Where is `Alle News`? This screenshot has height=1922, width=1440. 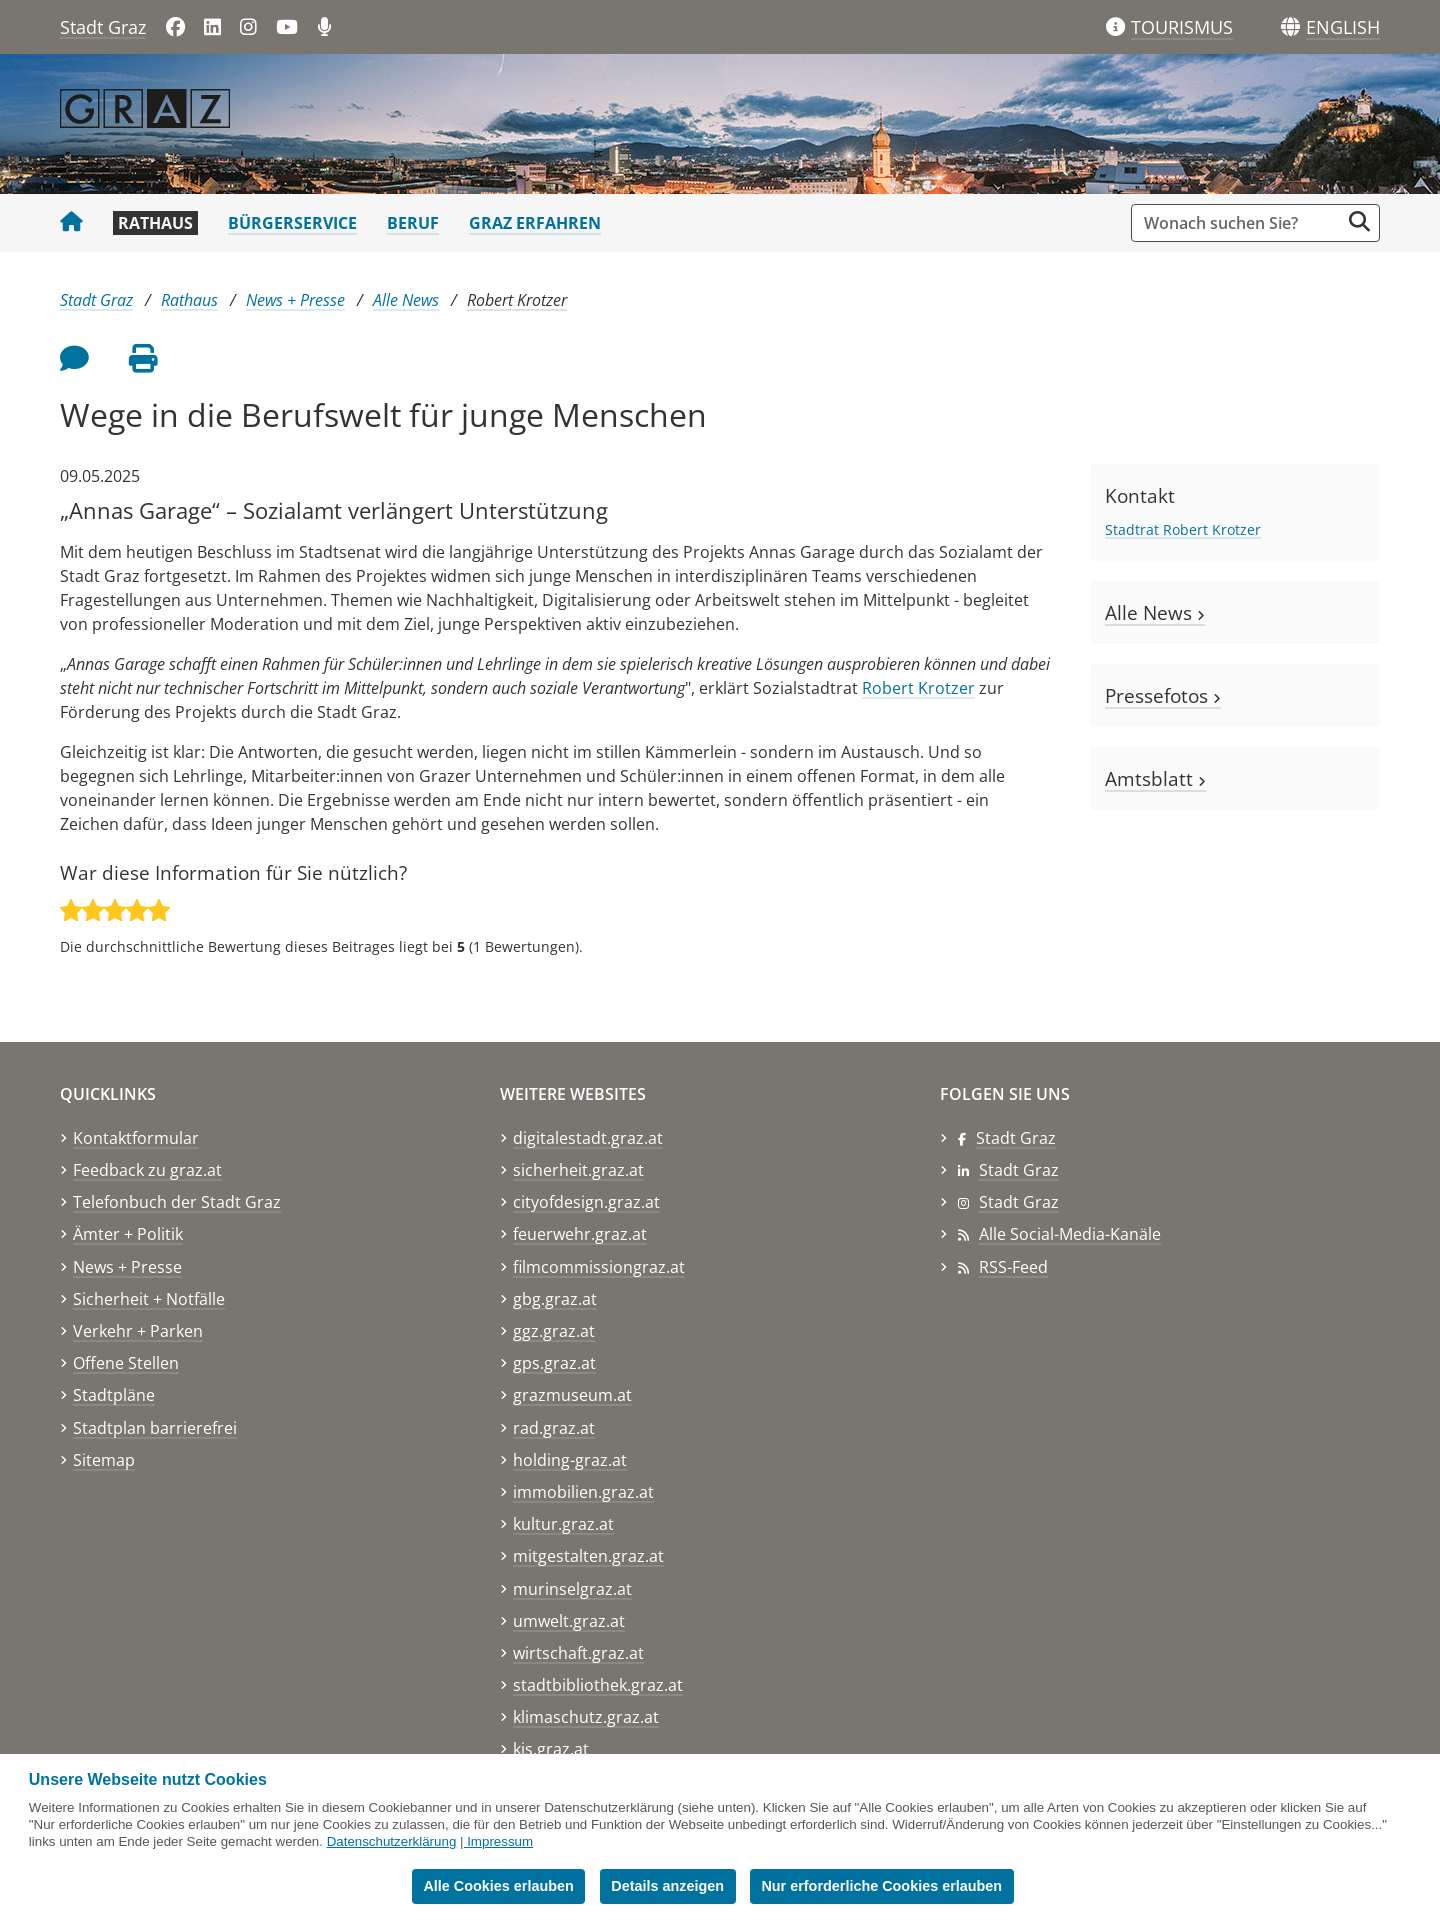 Alle News is located at coordinates (406, 300).